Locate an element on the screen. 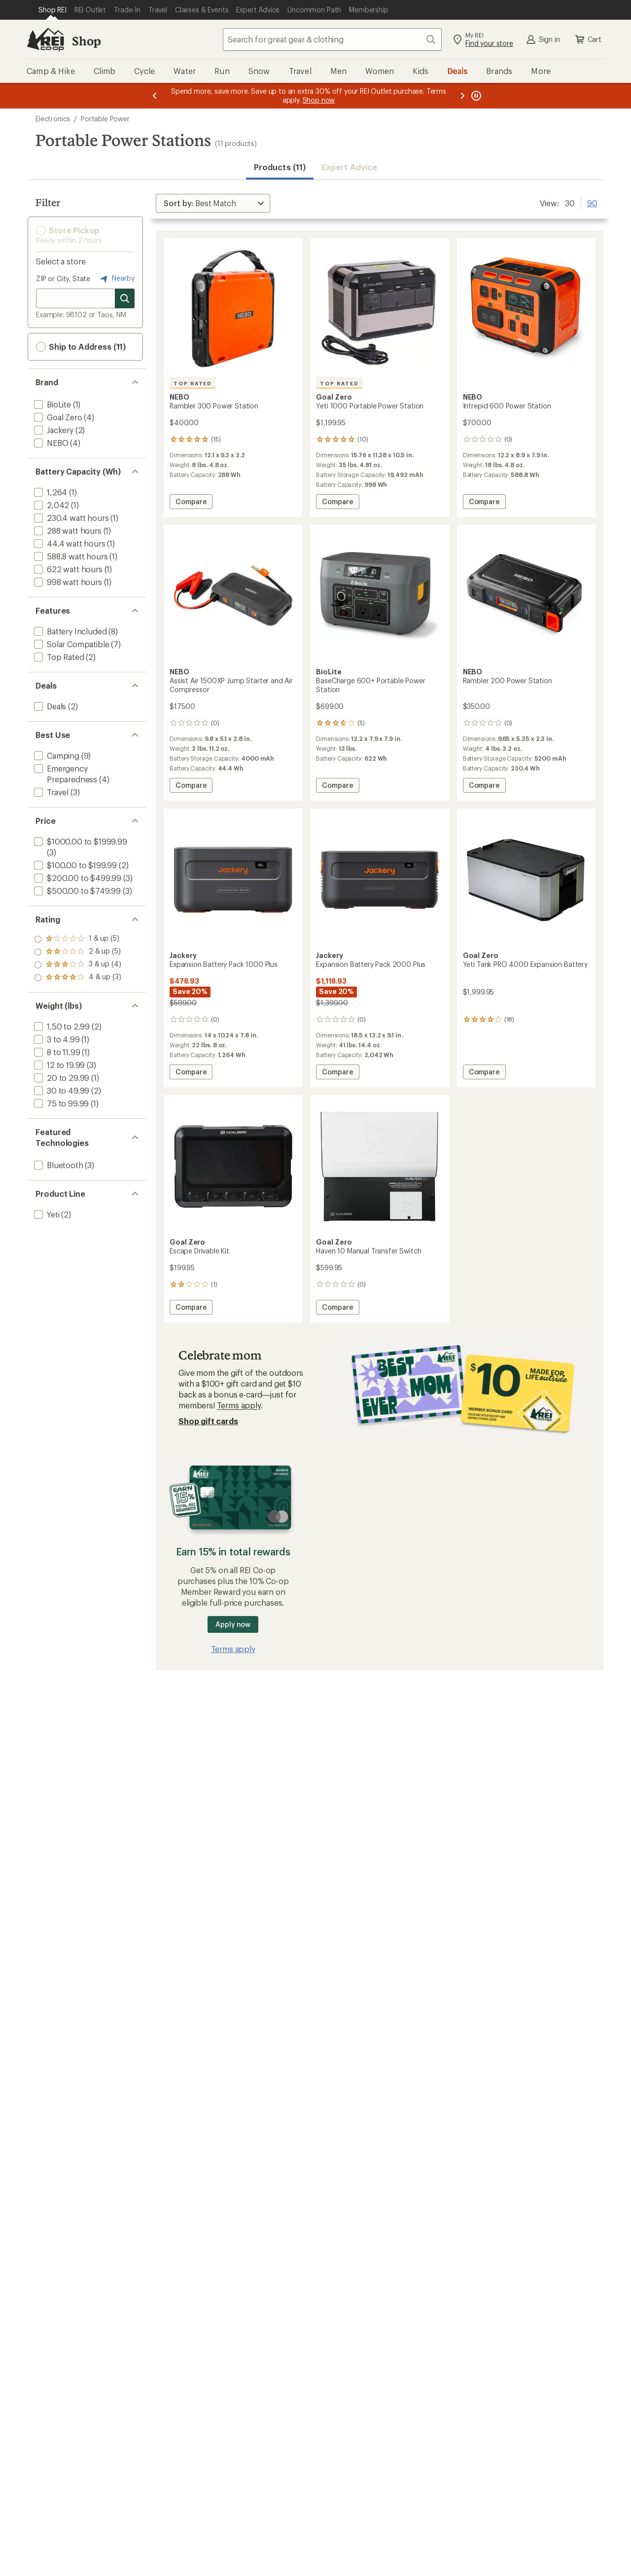  Expert Advice is located at coordinates (349, 167).